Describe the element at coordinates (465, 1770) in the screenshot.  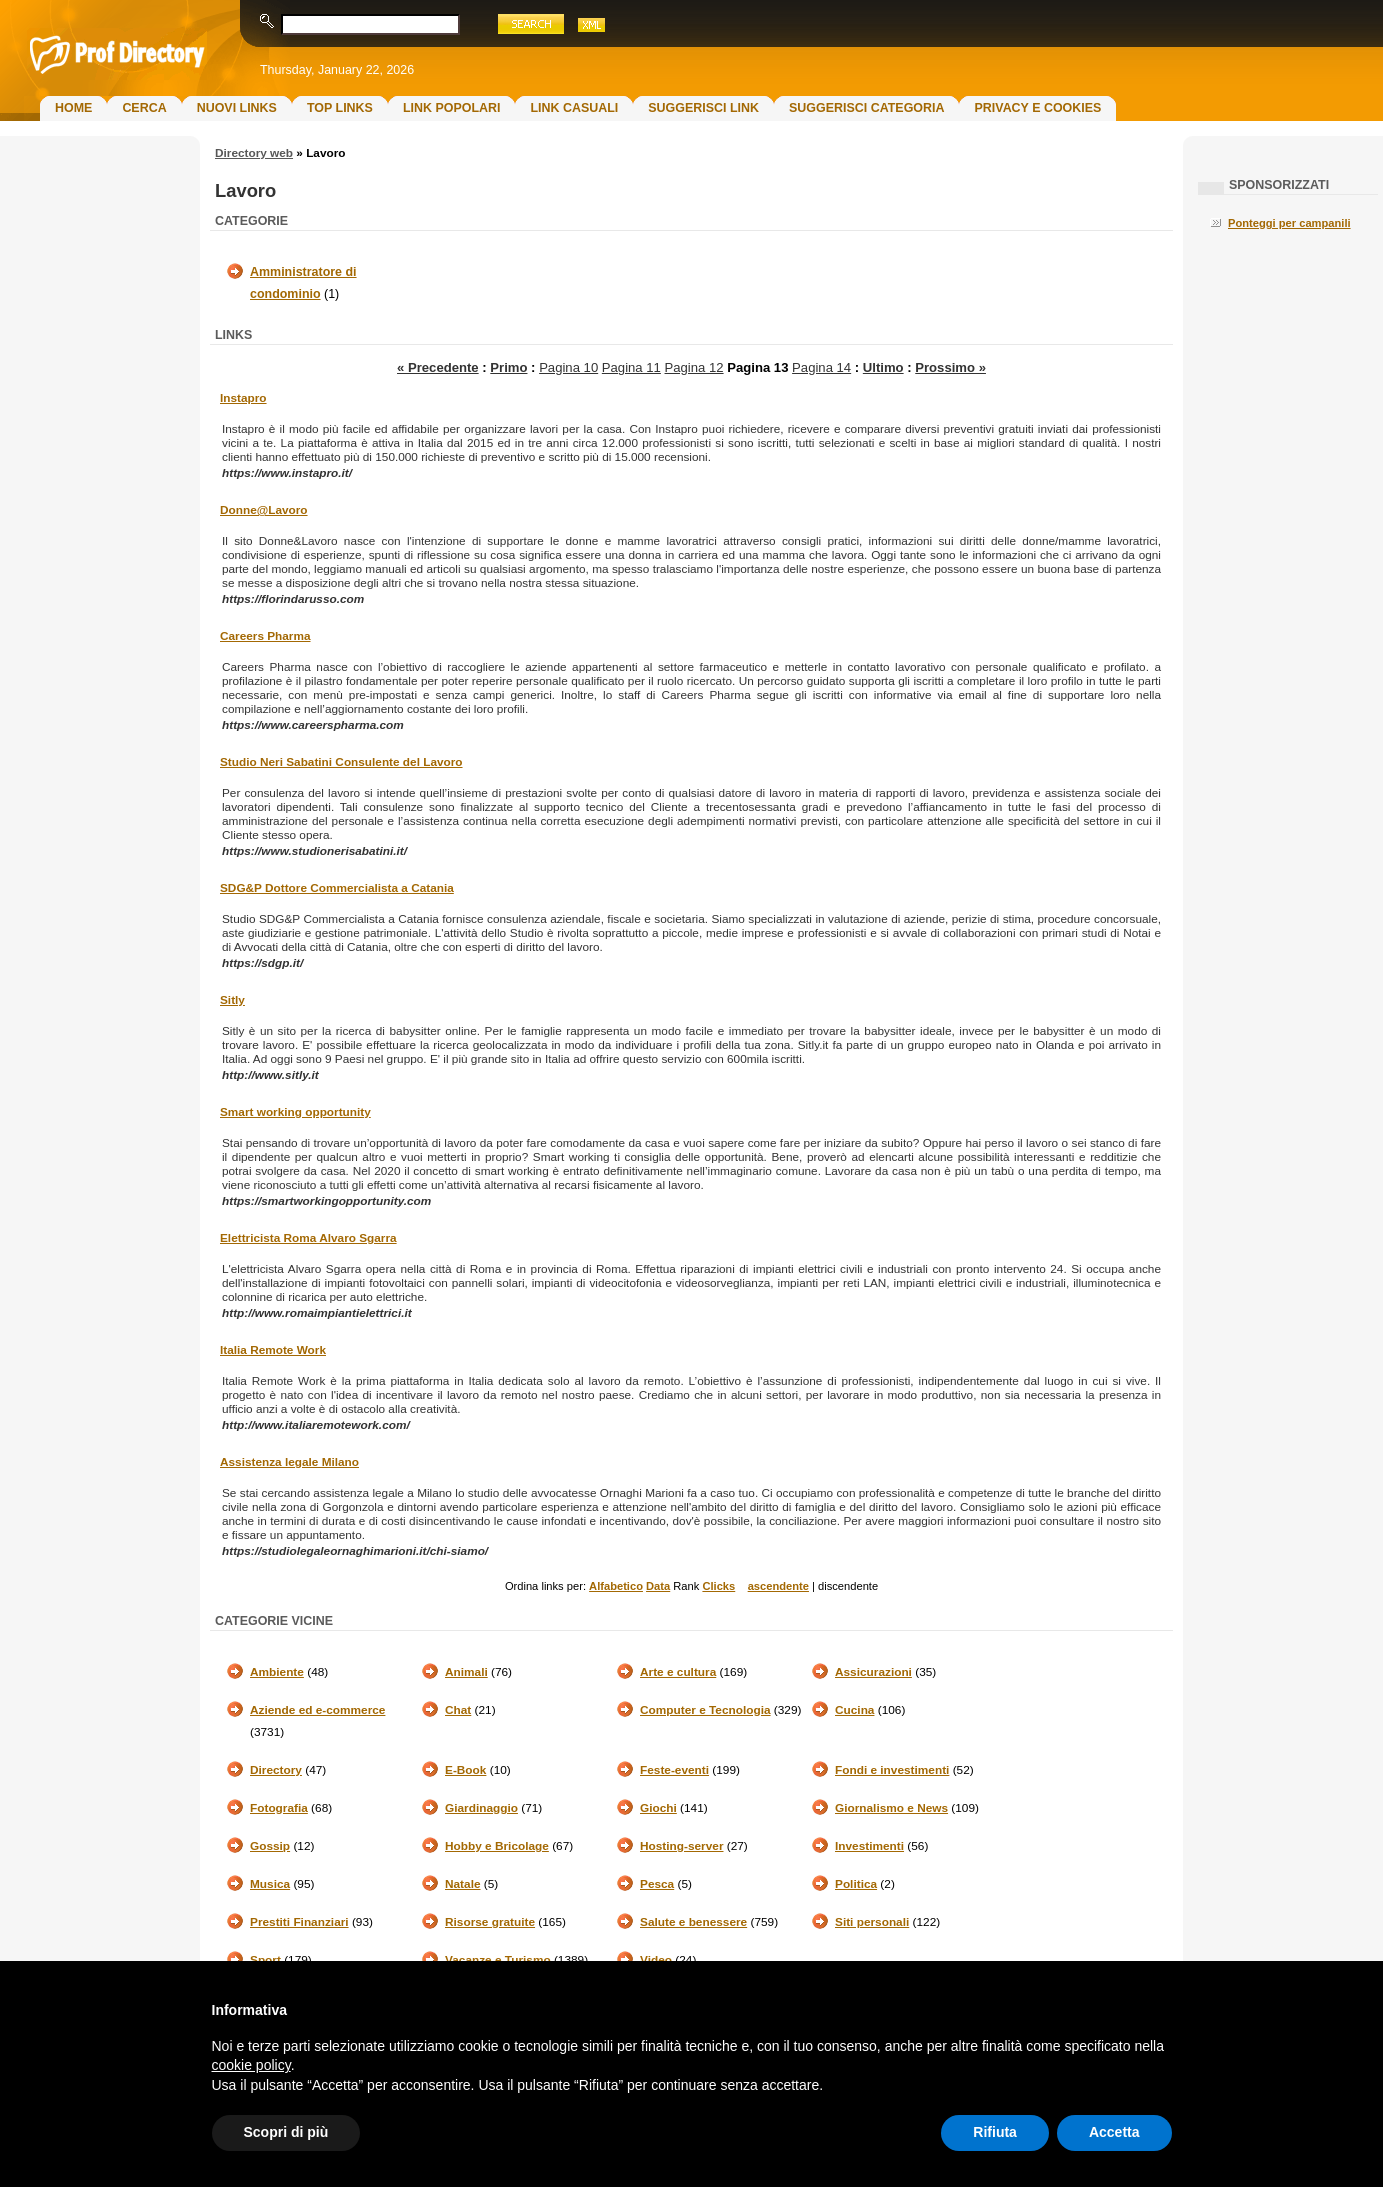
I see `E-Book` at that location.